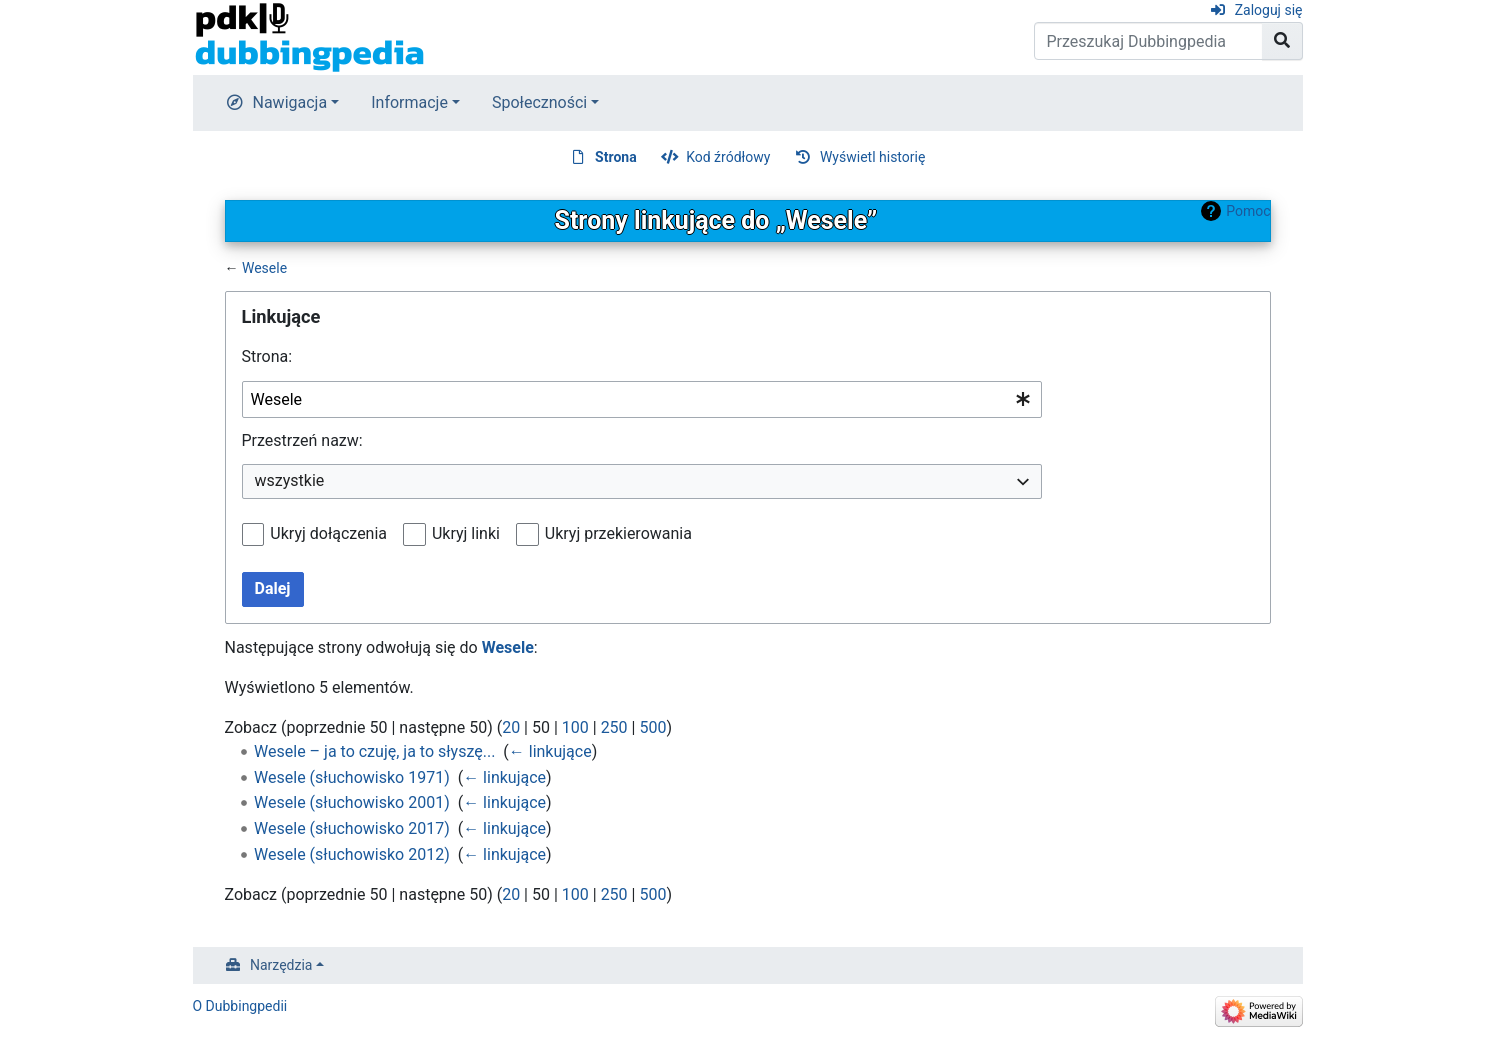  I want to click on Wesele (słuchowisko 2017), so click(352, 828).